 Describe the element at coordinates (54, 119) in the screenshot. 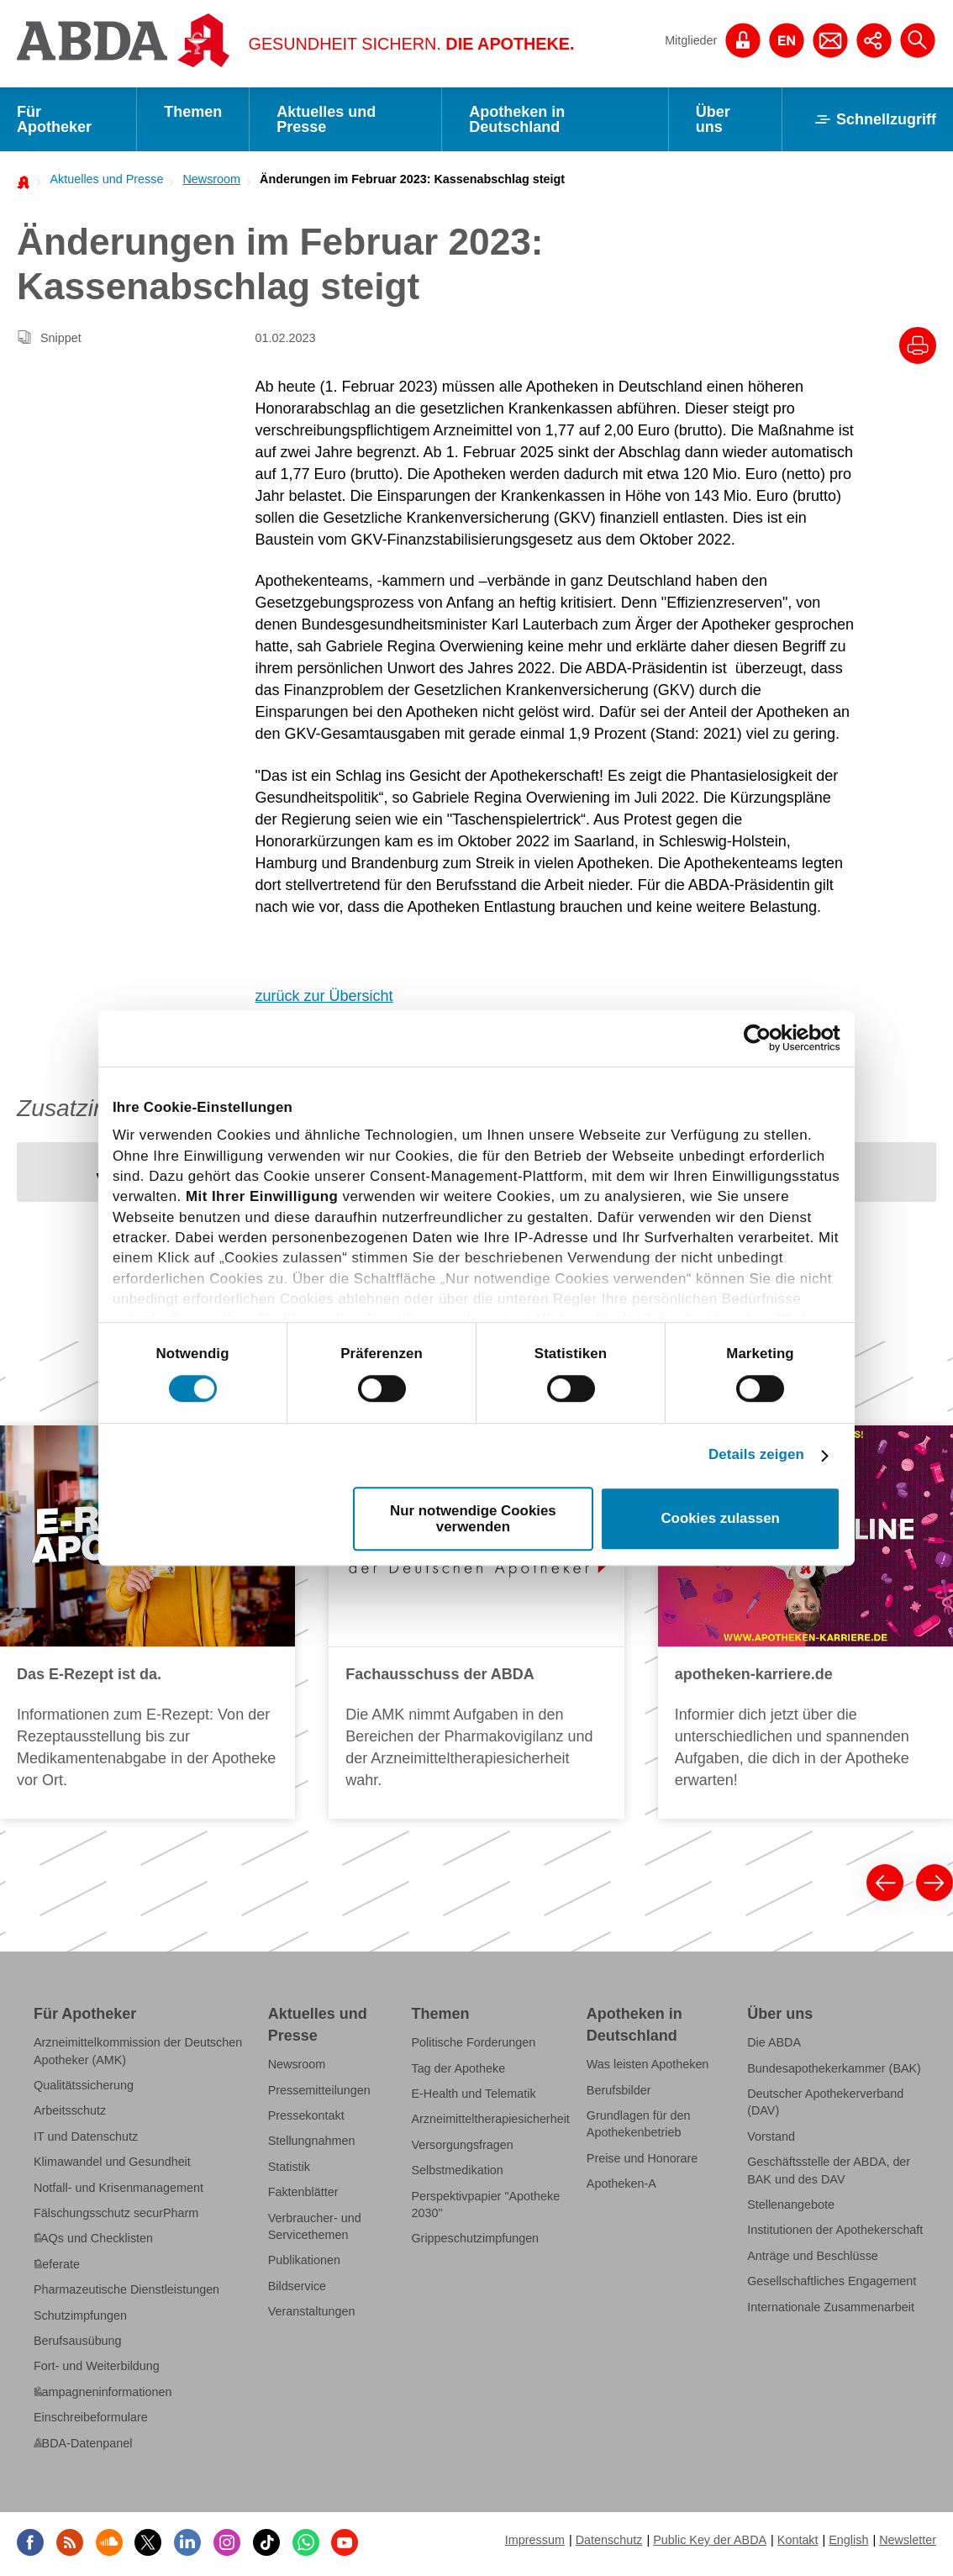

I see `Für Apotheker` at that location.